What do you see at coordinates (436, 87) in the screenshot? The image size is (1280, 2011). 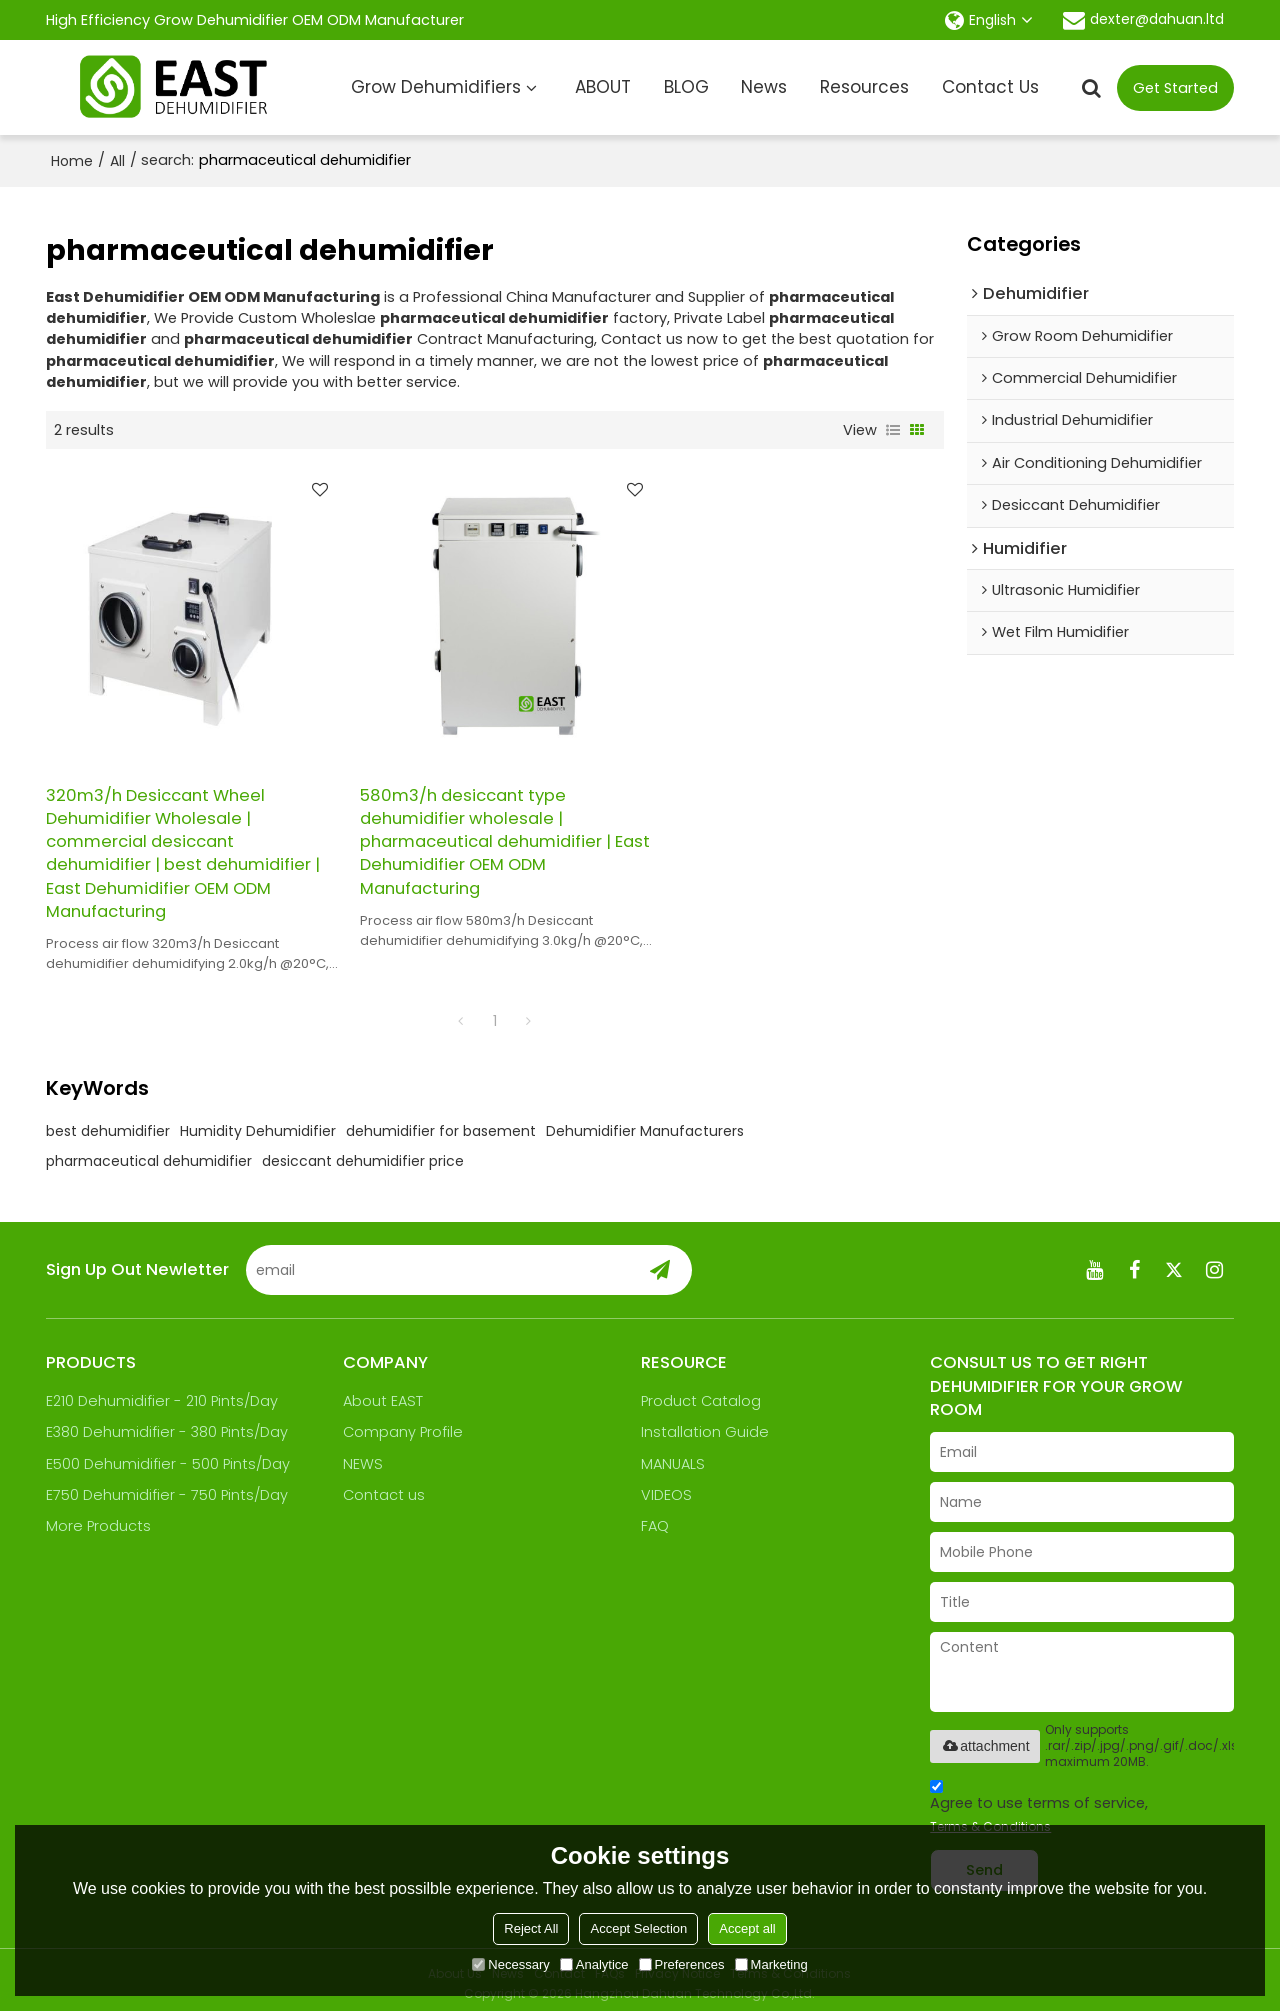 I see `Grow Dehumidifiers` at bounding box center [436, 87].